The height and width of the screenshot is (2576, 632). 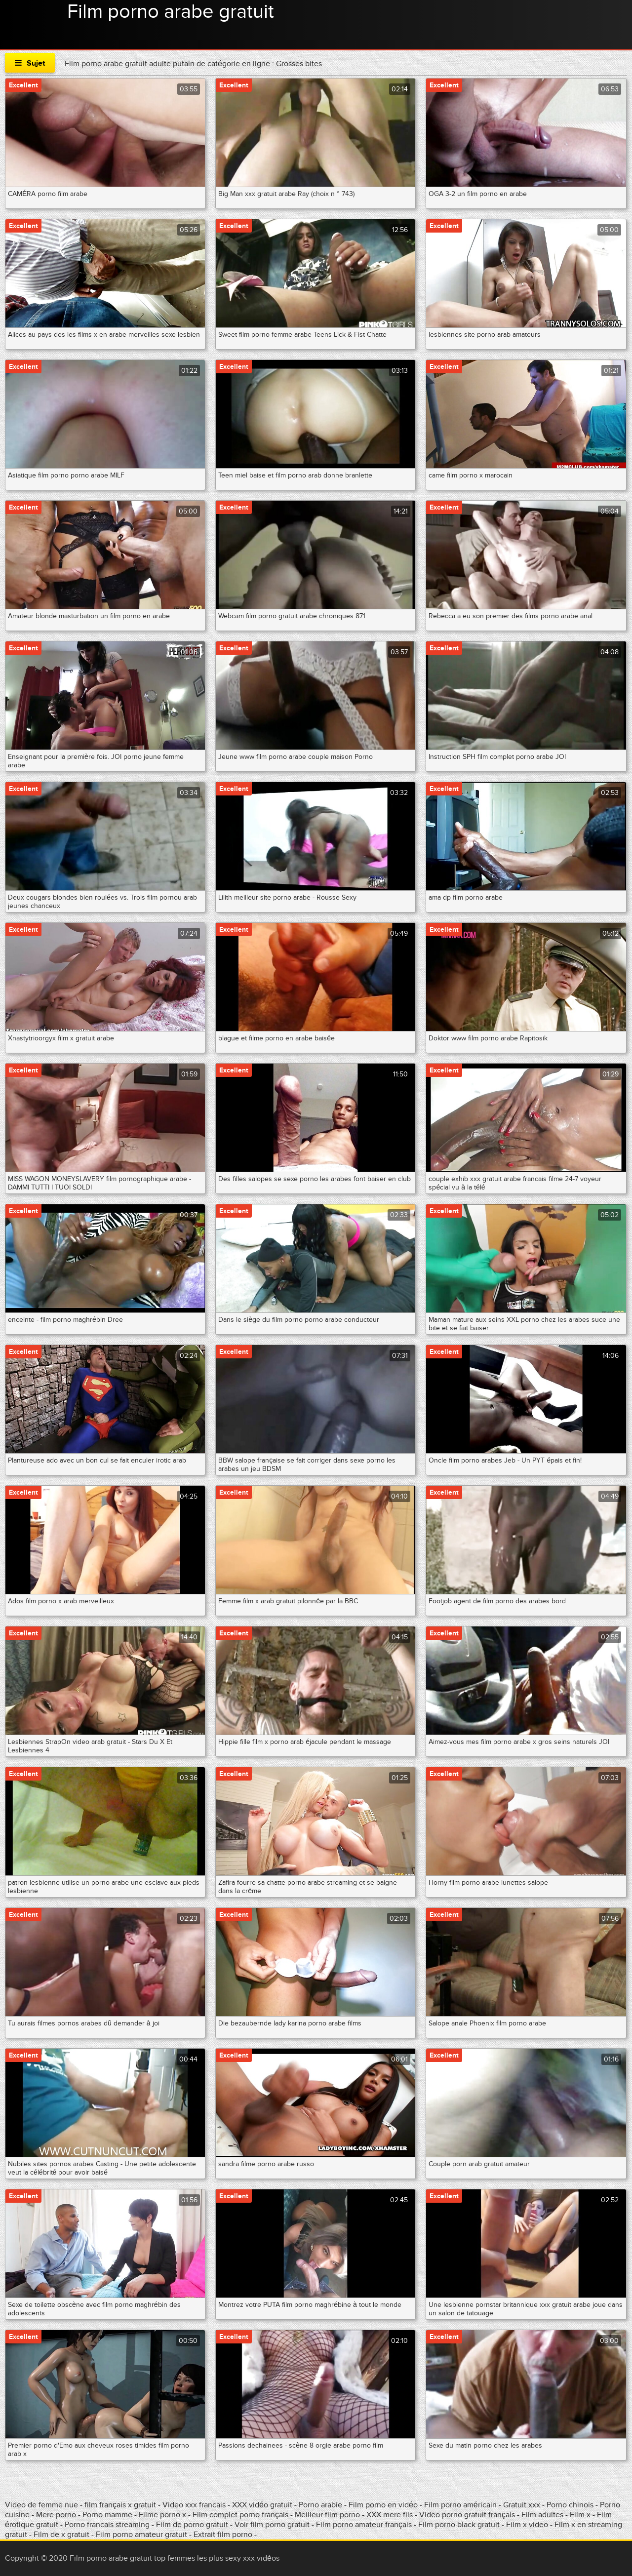 I want to click on Gratuit xxx, so click(x=521, y=2505).